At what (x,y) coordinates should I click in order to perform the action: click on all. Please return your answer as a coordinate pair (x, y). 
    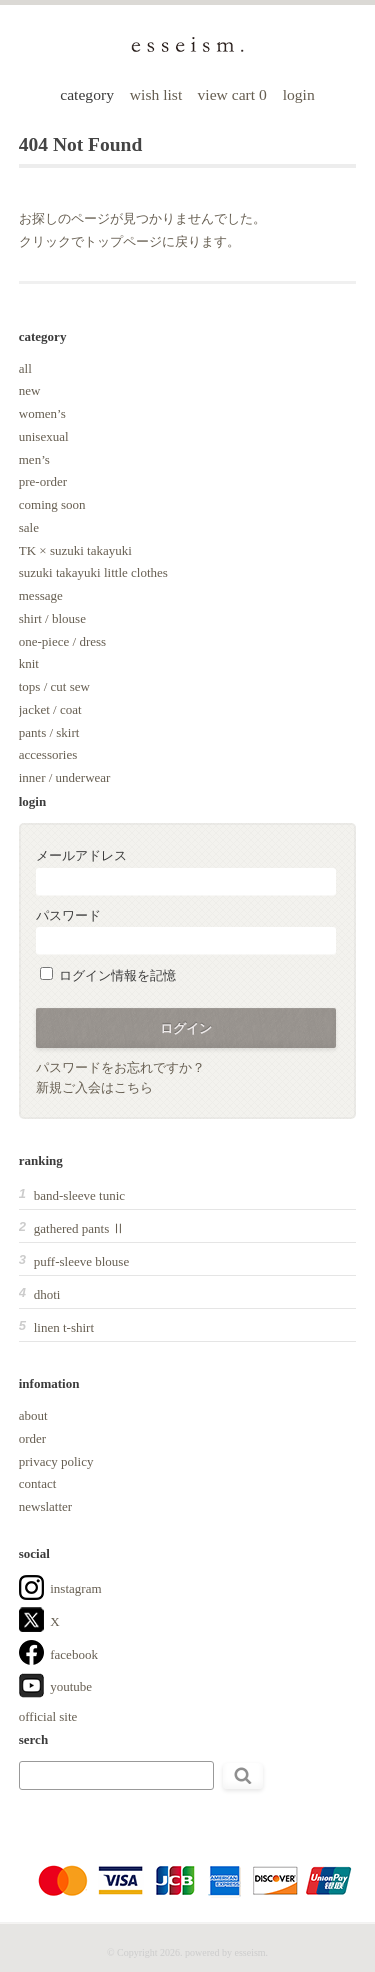
    Looking at the image, I should click on (25, 368).